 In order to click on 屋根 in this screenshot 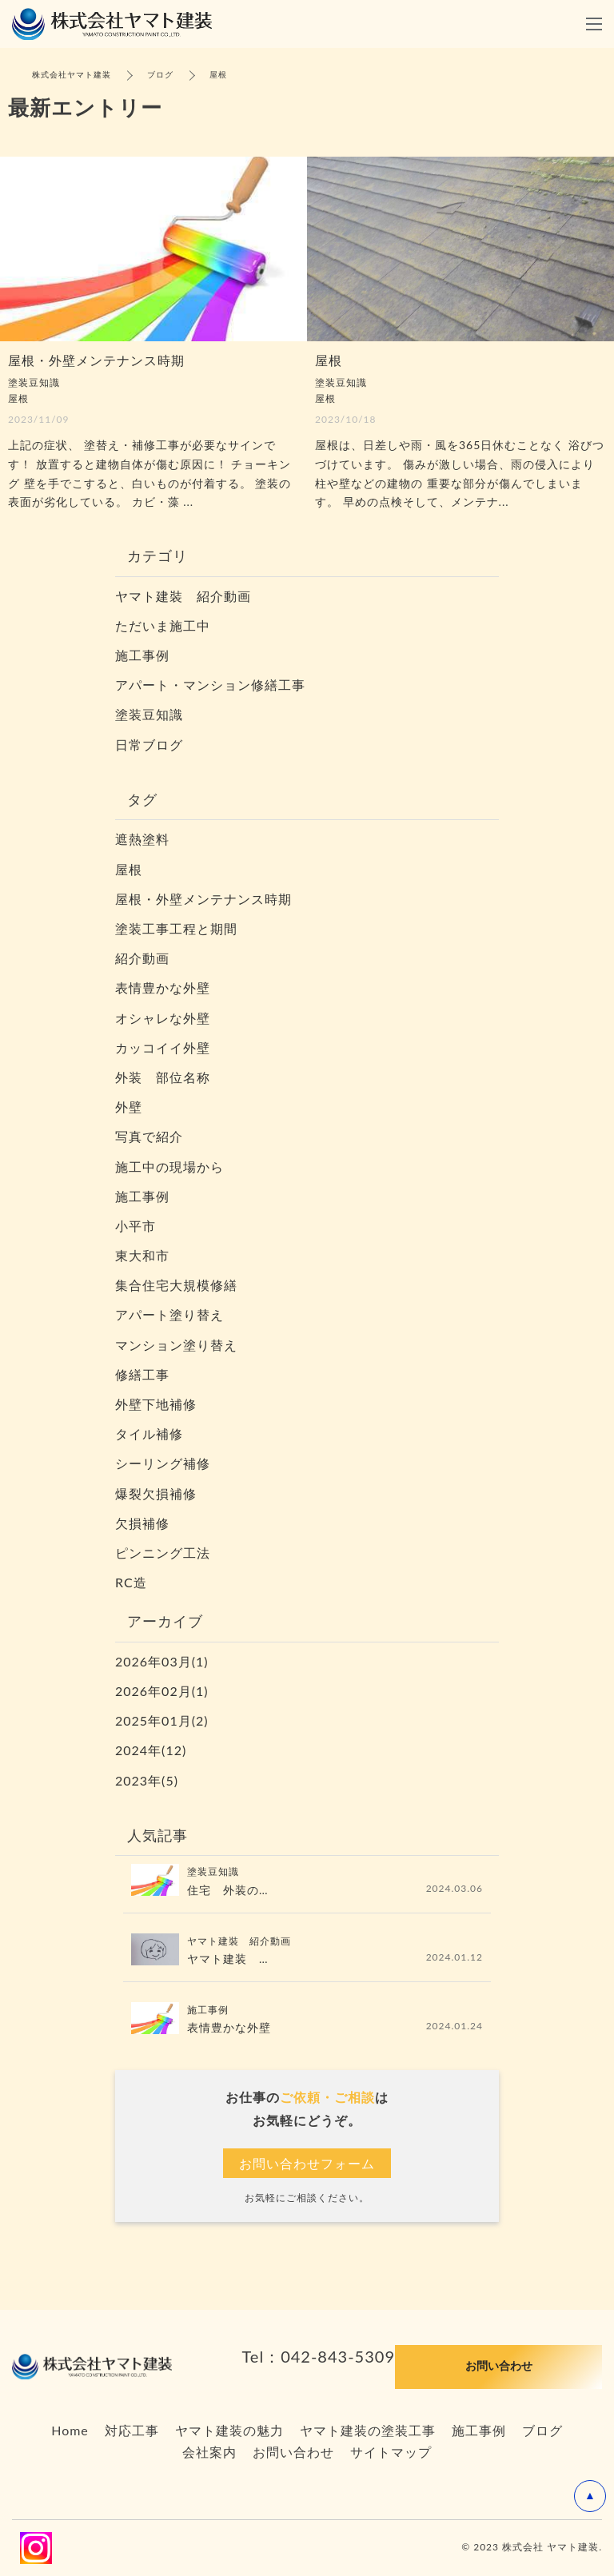, I will do `click(128, 869)`.